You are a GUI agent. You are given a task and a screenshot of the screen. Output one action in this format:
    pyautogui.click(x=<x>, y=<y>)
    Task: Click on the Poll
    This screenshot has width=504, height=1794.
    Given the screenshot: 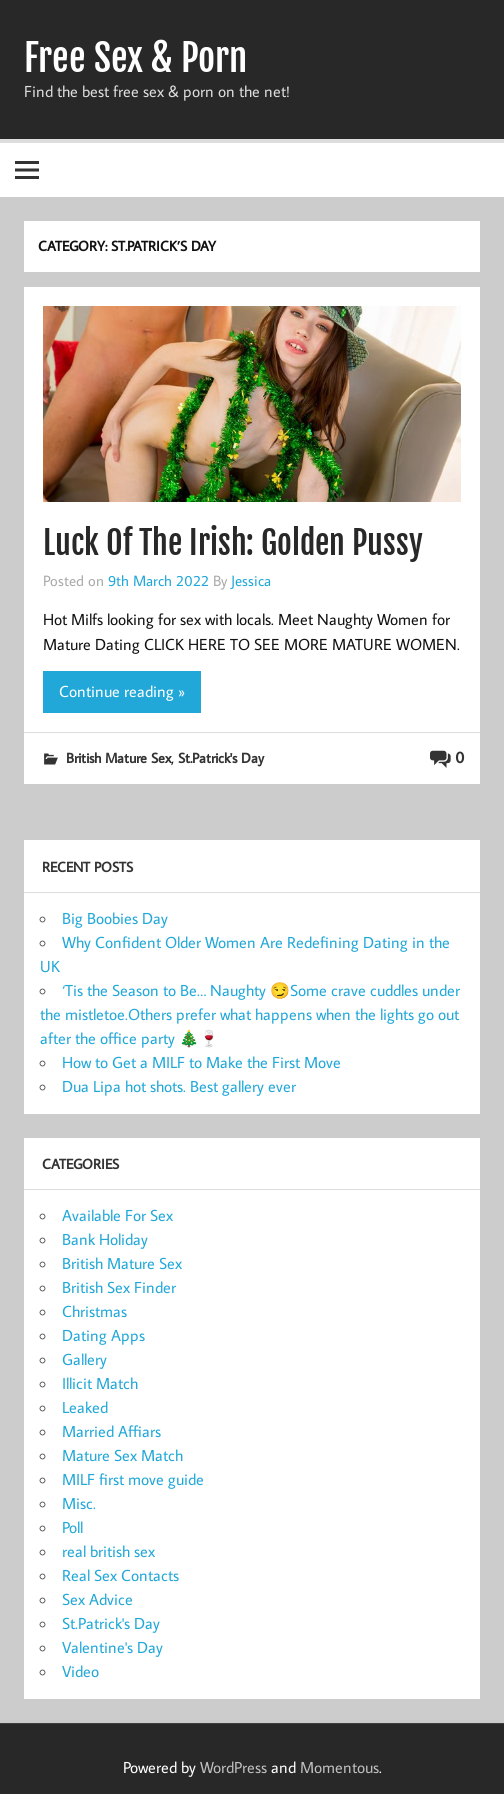 What is the action you would take?
    pyautogui.click(x=72, y=1527)
    